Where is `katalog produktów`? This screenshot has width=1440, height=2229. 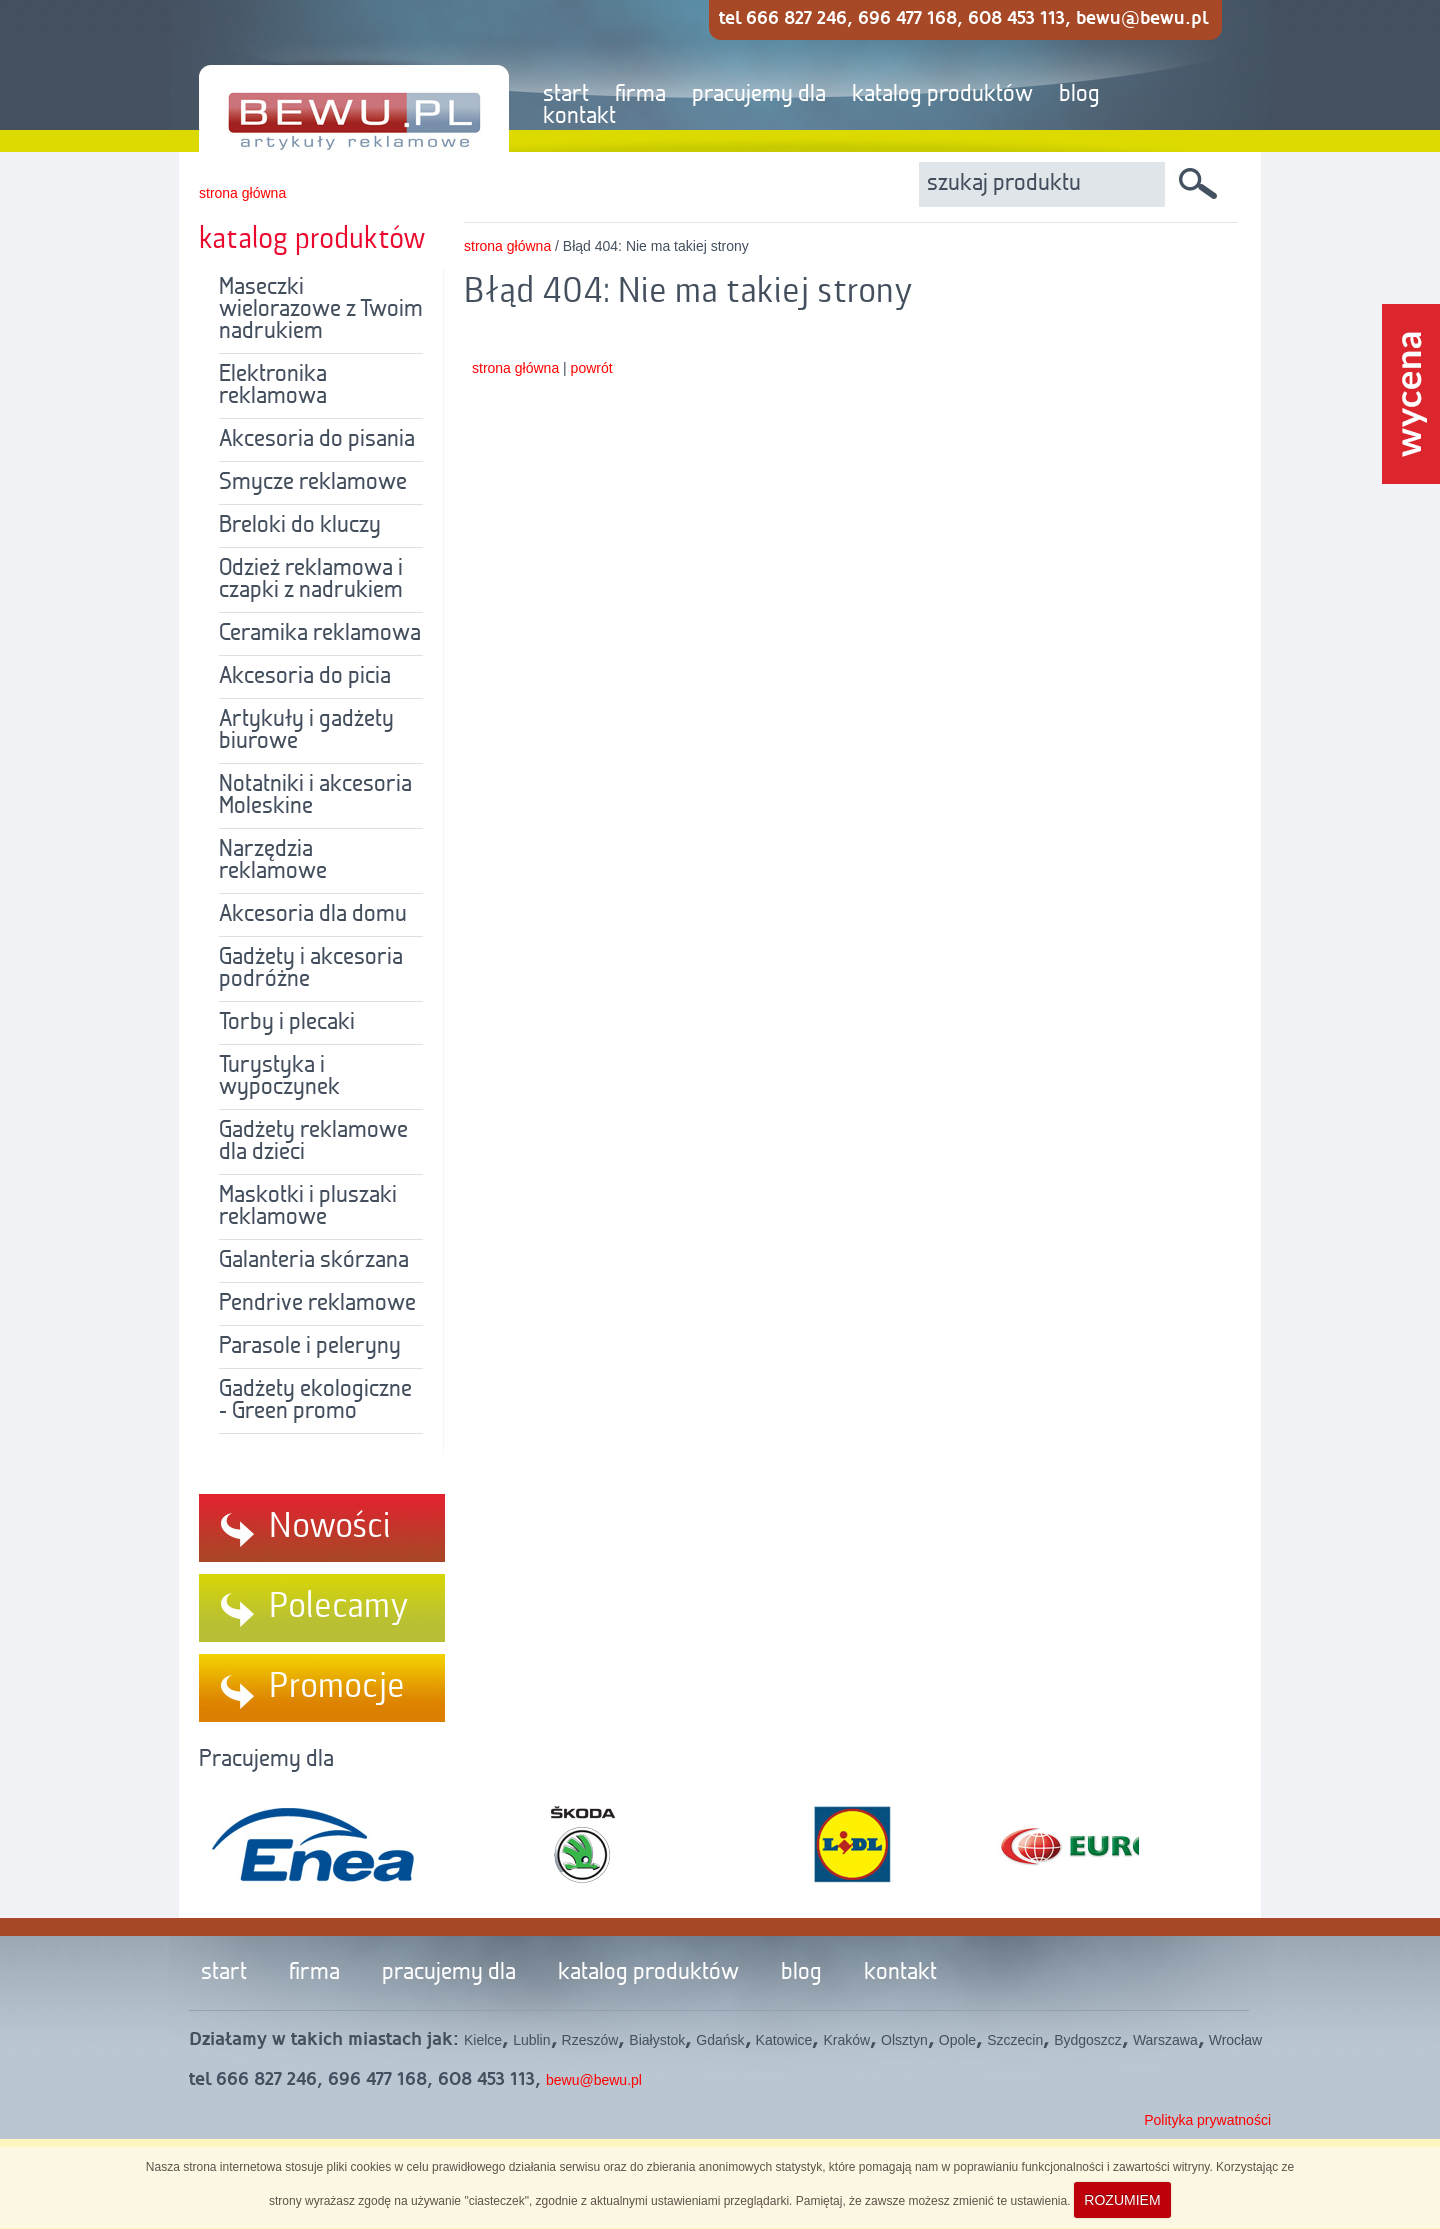 katalog produktów is located at coordinates (942, 95).